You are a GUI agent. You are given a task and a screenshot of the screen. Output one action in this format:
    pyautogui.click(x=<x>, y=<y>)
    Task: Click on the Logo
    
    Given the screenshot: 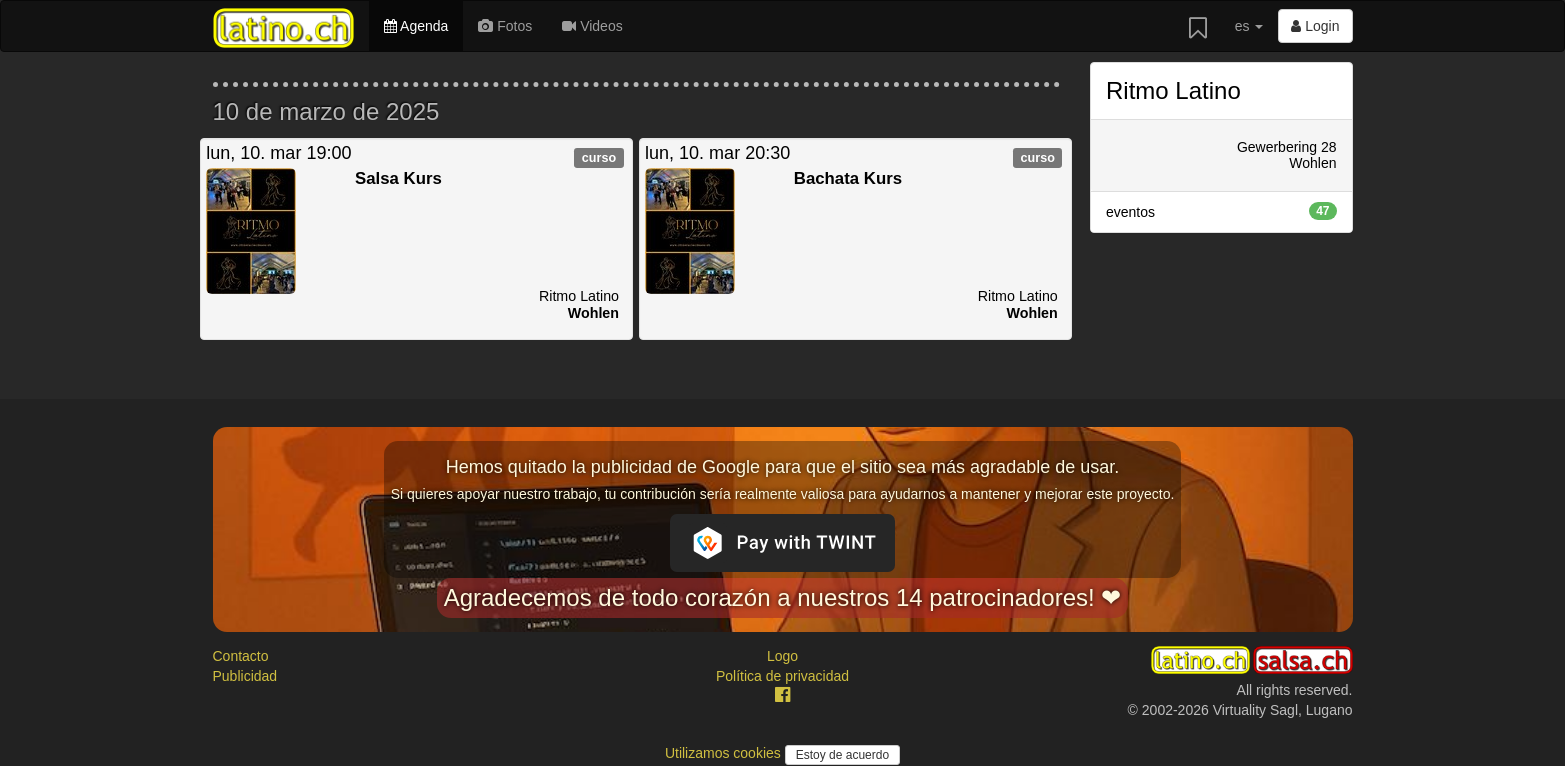 What is the action you would take?
    pyautogui.click(x=782, y=656)
    